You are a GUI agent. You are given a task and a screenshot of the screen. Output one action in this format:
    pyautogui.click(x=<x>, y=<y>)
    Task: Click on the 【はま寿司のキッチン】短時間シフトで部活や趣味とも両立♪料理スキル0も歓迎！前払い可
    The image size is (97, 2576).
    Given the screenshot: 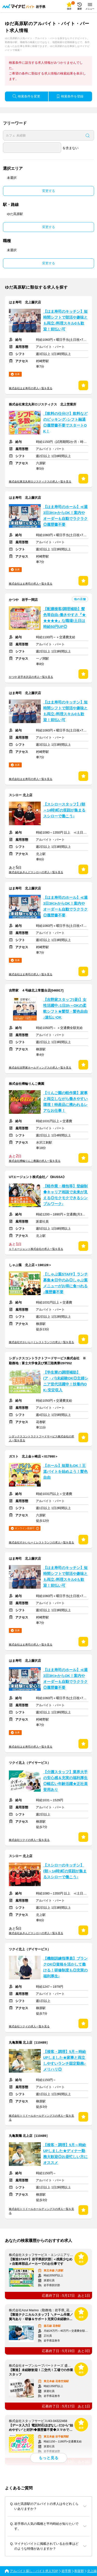 What is the action you would take?
    pyautogui.click(x=65, y=320)
    